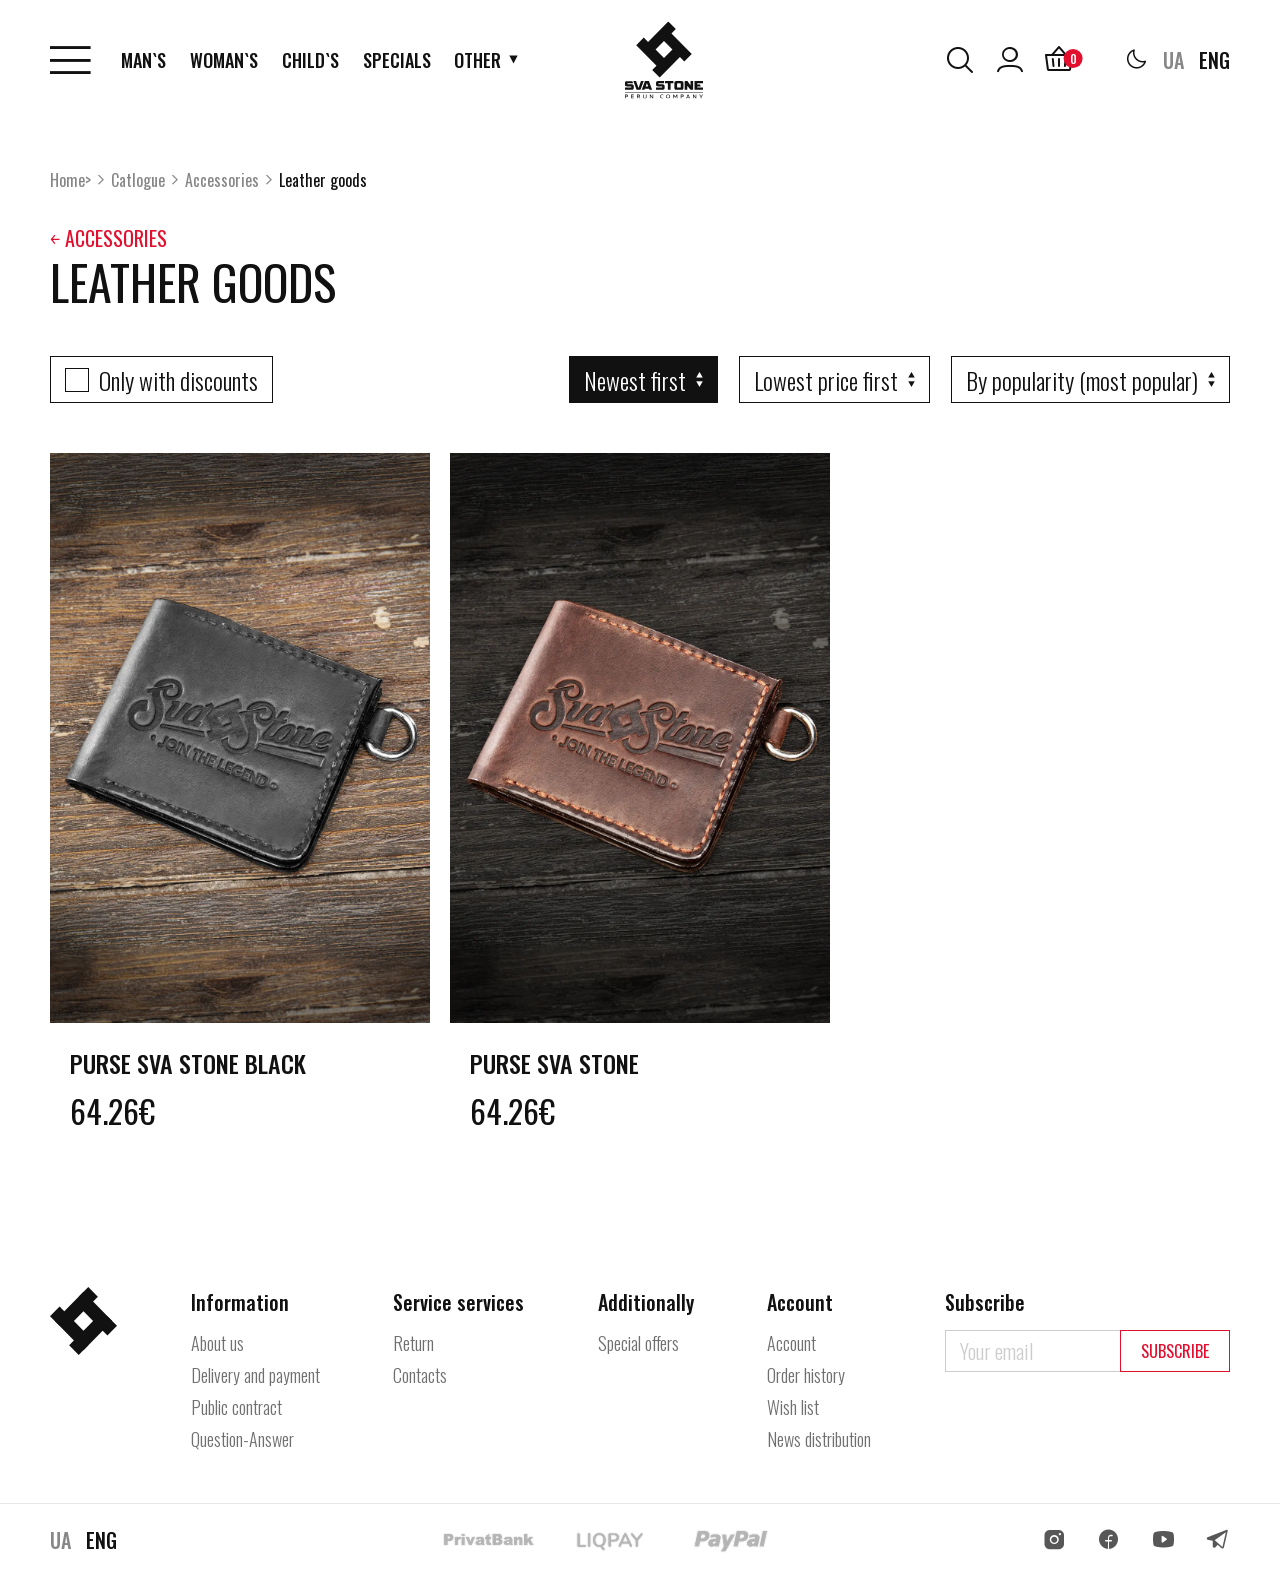 Image resolution: width=1280 pixels, height=1572 pixels. Describe the element at coordinates (255, 1375) in the screenshot. I see `Delivery and payment` at that location.